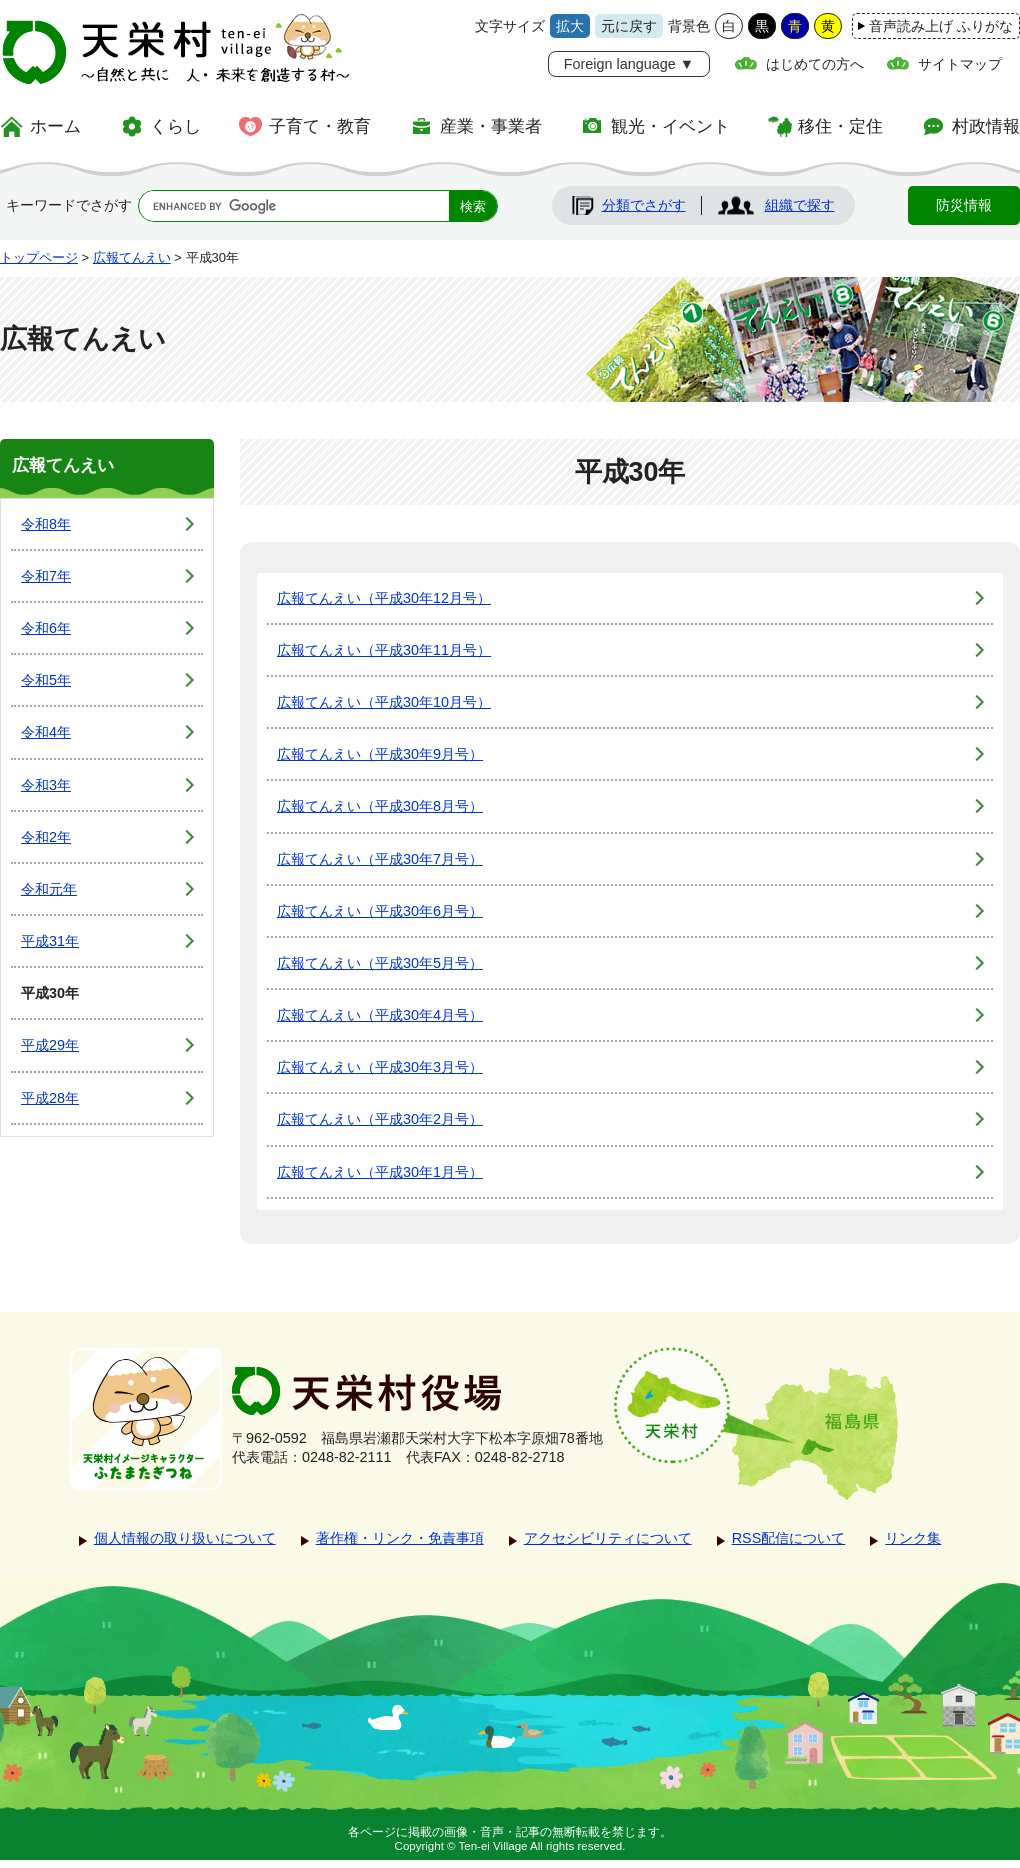 The height and width of the screenshot is (1868, 1020). What do you see at coordinates (380, 859) in the screenshot?
I see `広報てんえい（平成30年7月号）` at bounding box center [380, 859].